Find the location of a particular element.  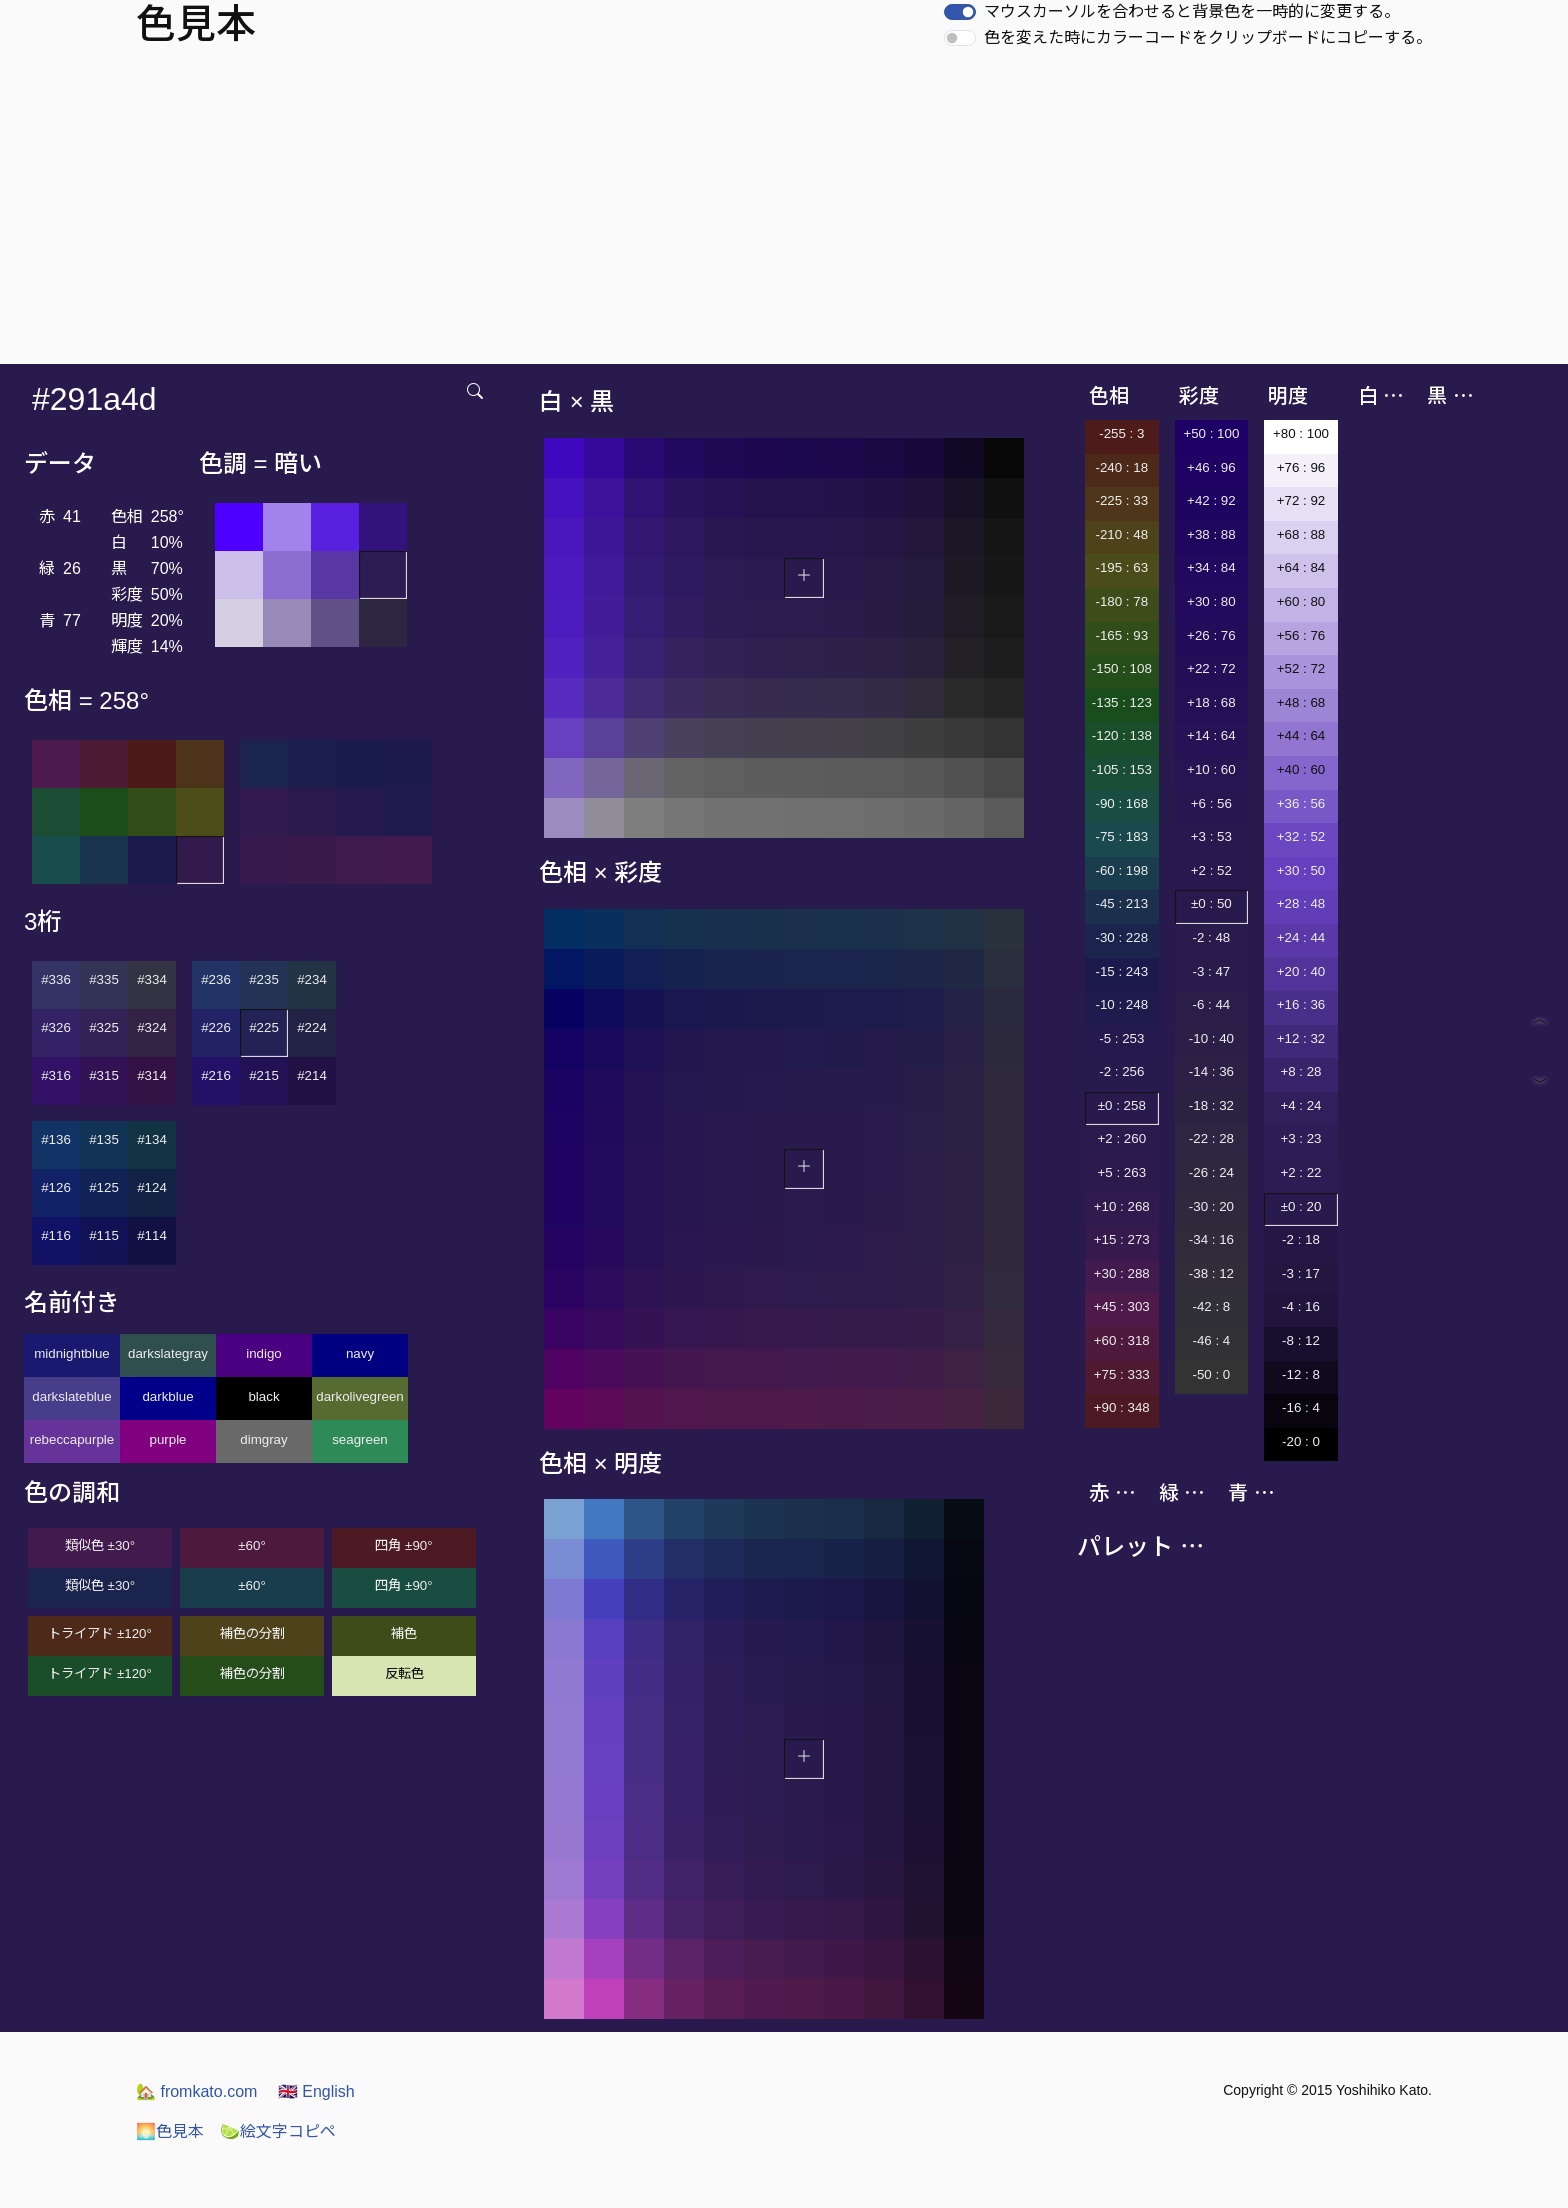

+5 : 263 is located at coordinates (1122, 1172).